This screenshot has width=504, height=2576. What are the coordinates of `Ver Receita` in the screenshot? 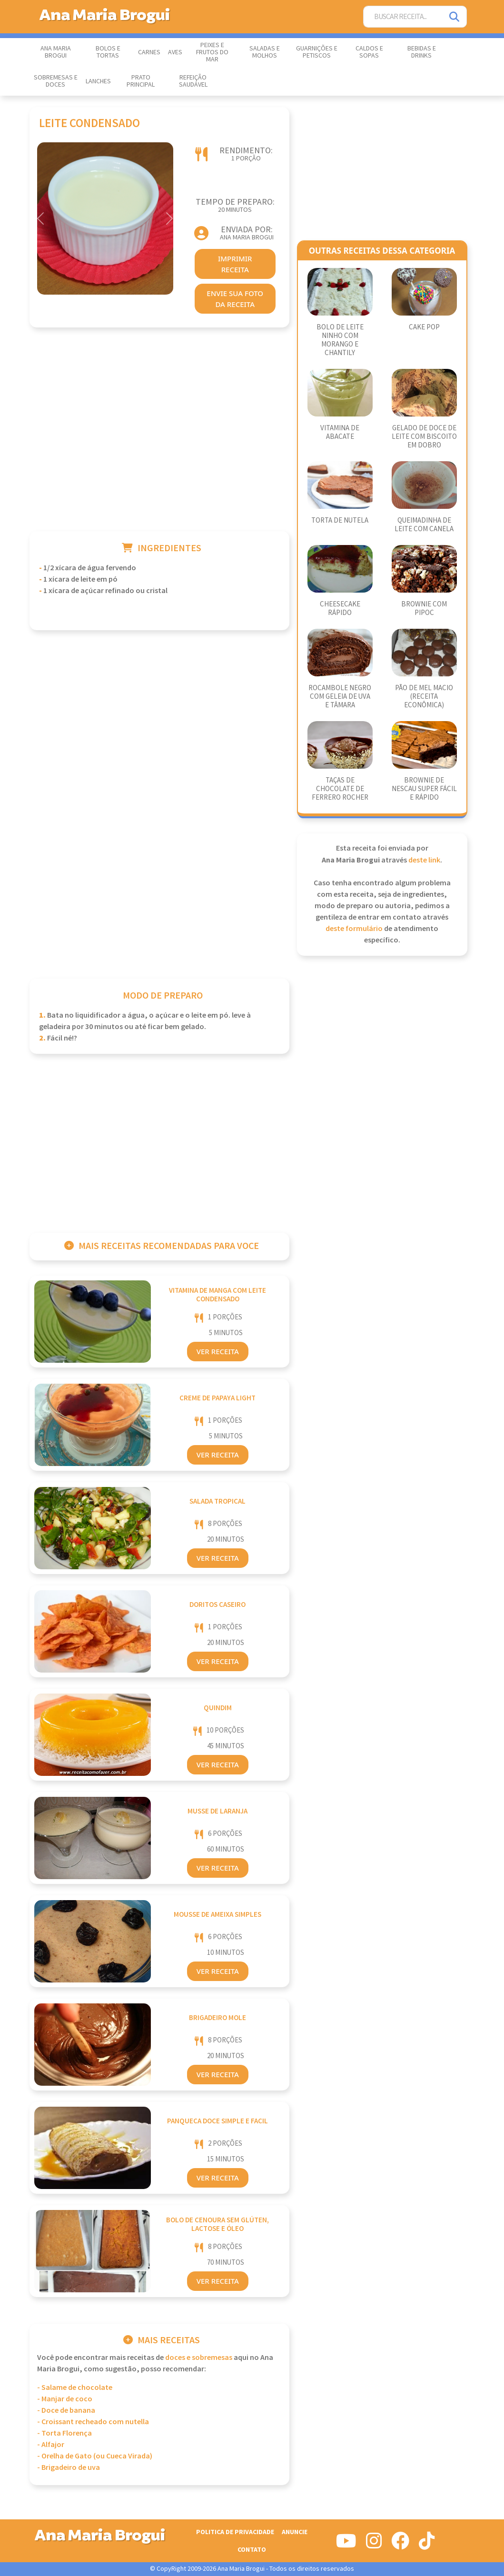 It's located at (218, 1351).